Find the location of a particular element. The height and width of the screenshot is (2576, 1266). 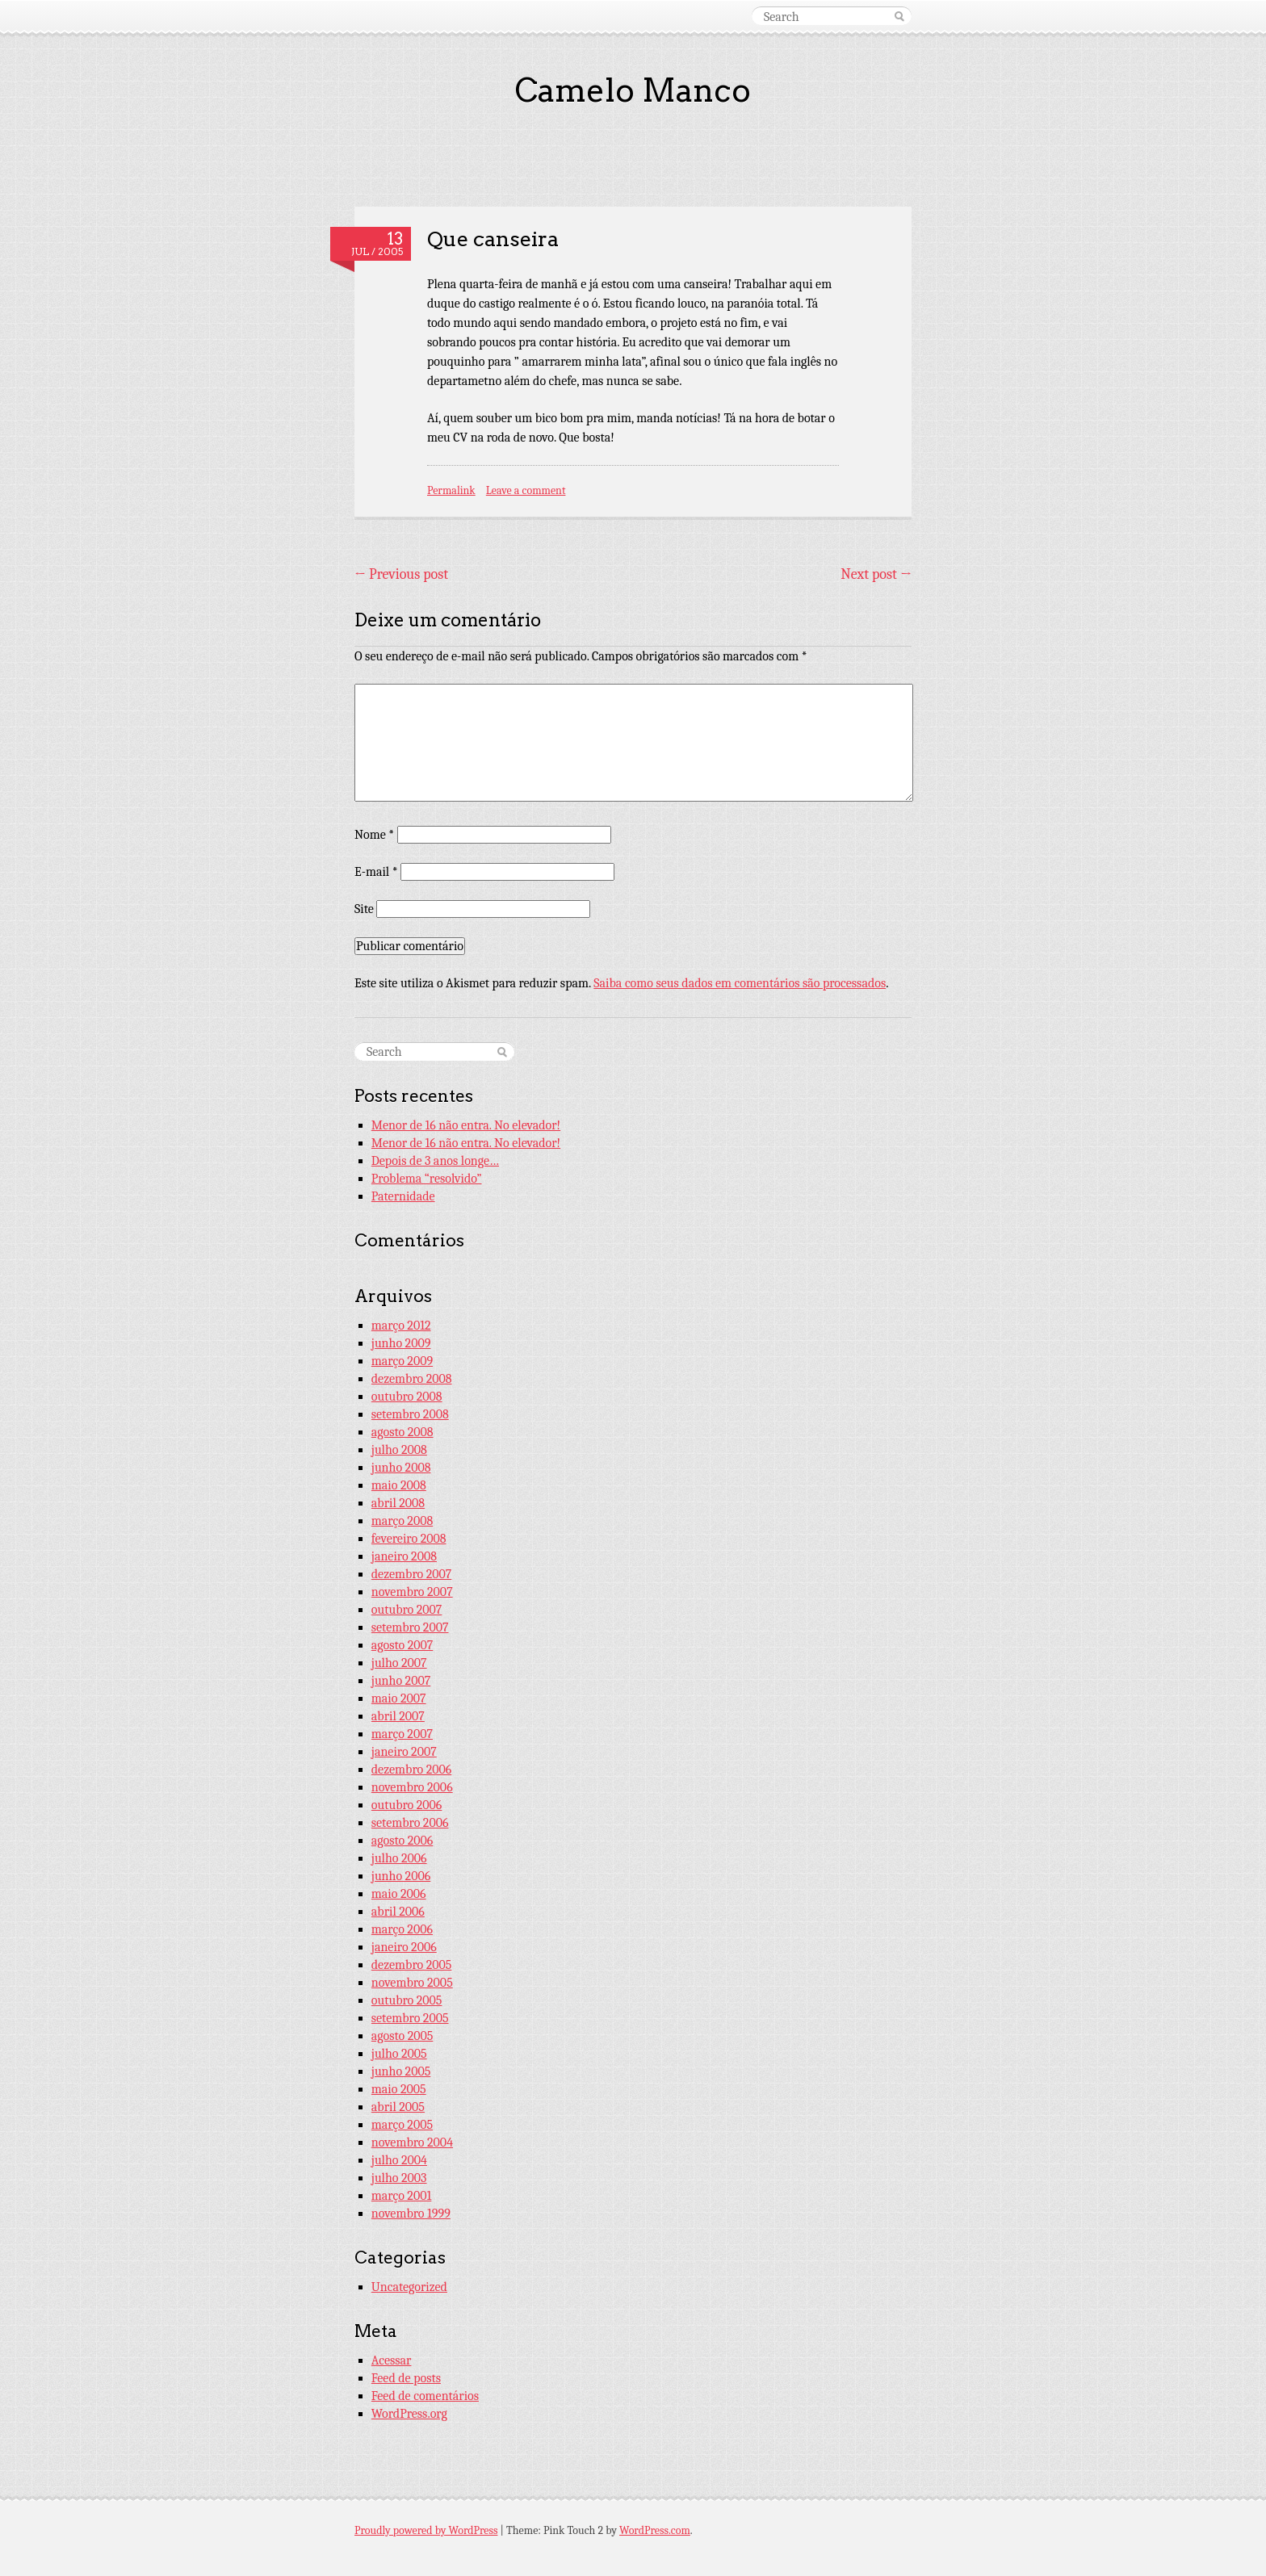

Camelo Manco is located at coordinates (633, 90).